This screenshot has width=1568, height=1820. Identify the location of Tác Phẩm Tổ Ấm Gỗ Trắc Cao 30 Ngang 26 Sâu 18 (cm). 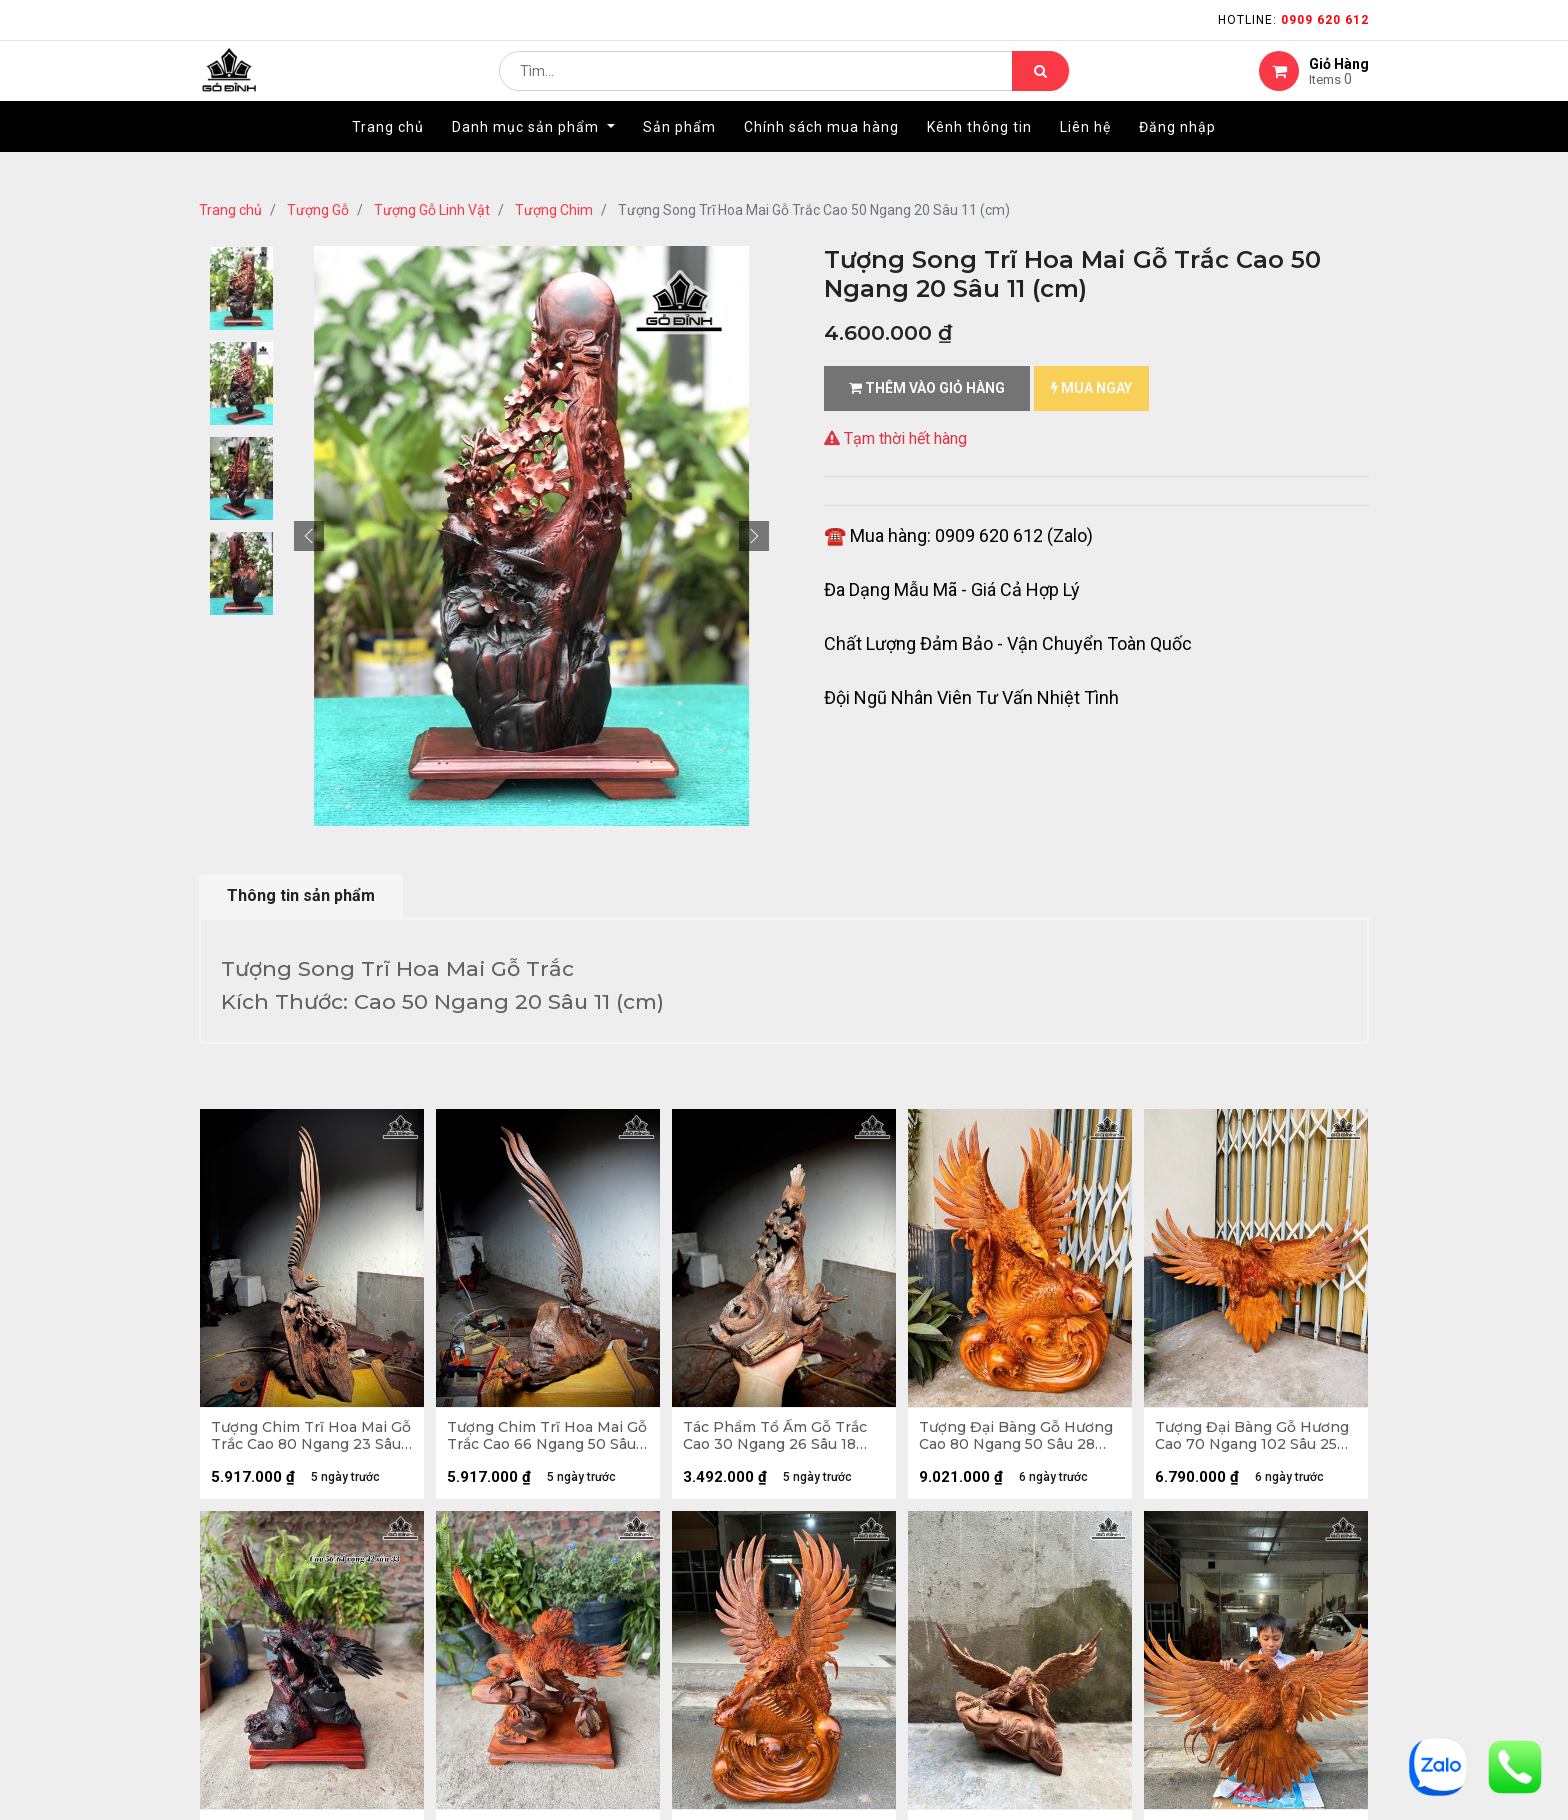
(779, 1440).